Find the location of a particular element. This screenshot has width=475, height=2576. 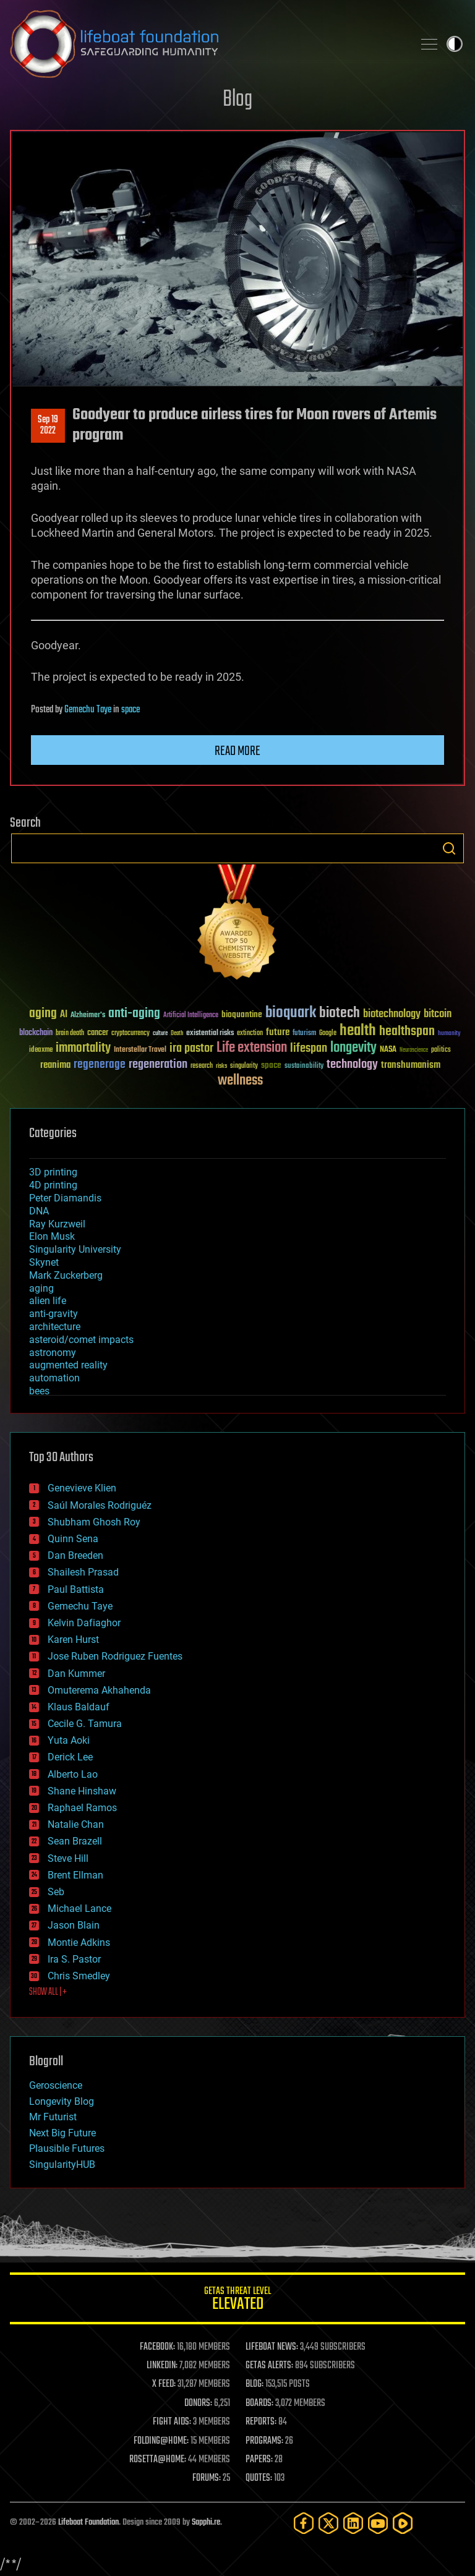

research [research (30 items)] is located at coordinates (201, 1066).